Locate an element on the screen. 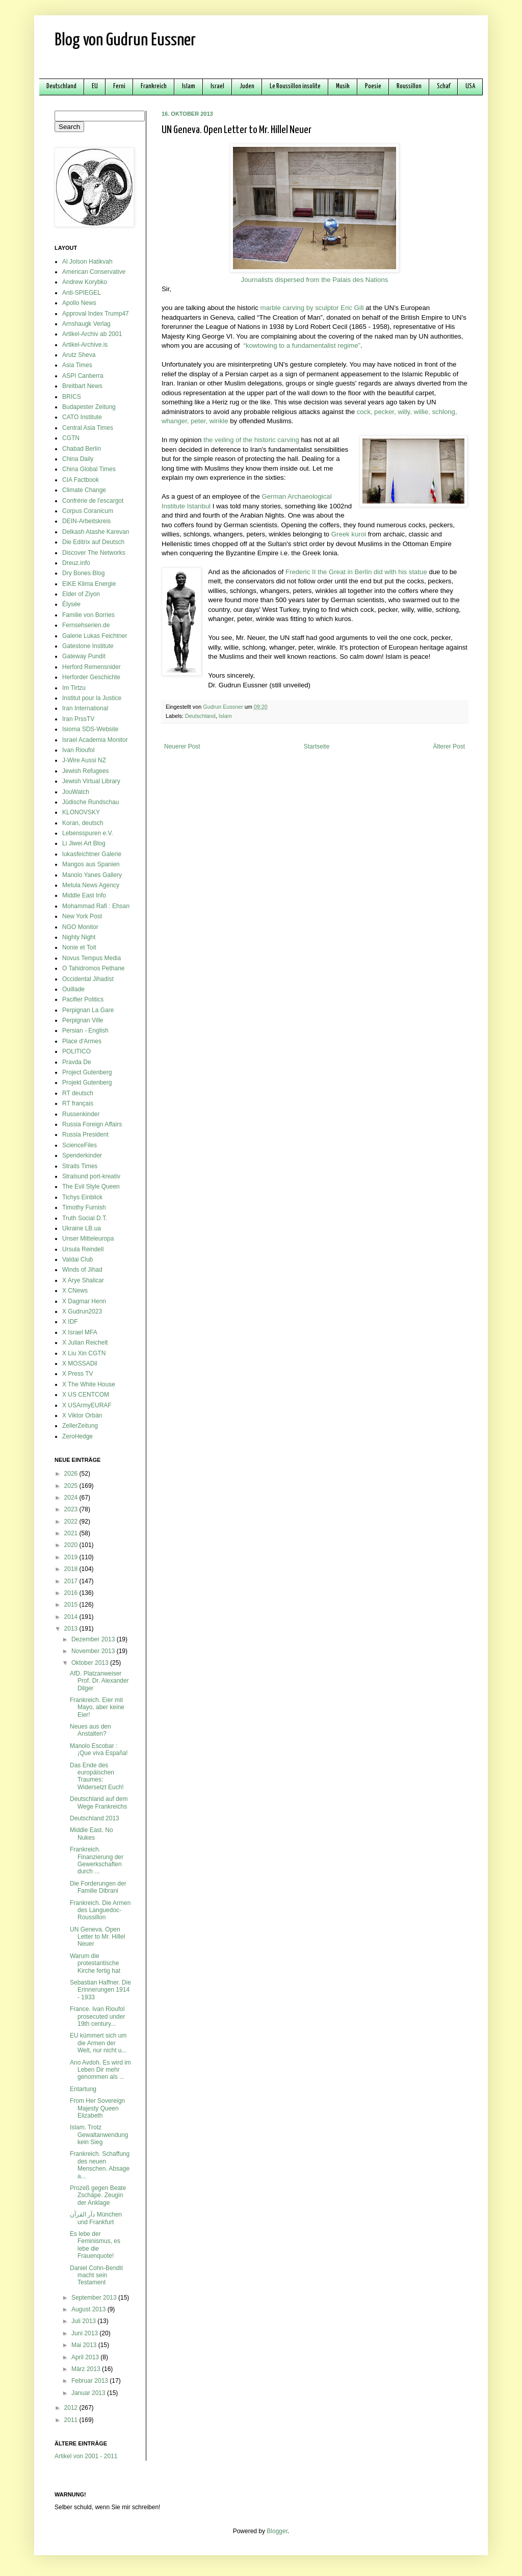 Image resolution: width=522 pixels, height=2576 pixels. AfD. Platzanweiser Prof. Dr. Alexander Dilger is located at coordinates (99, 1681).